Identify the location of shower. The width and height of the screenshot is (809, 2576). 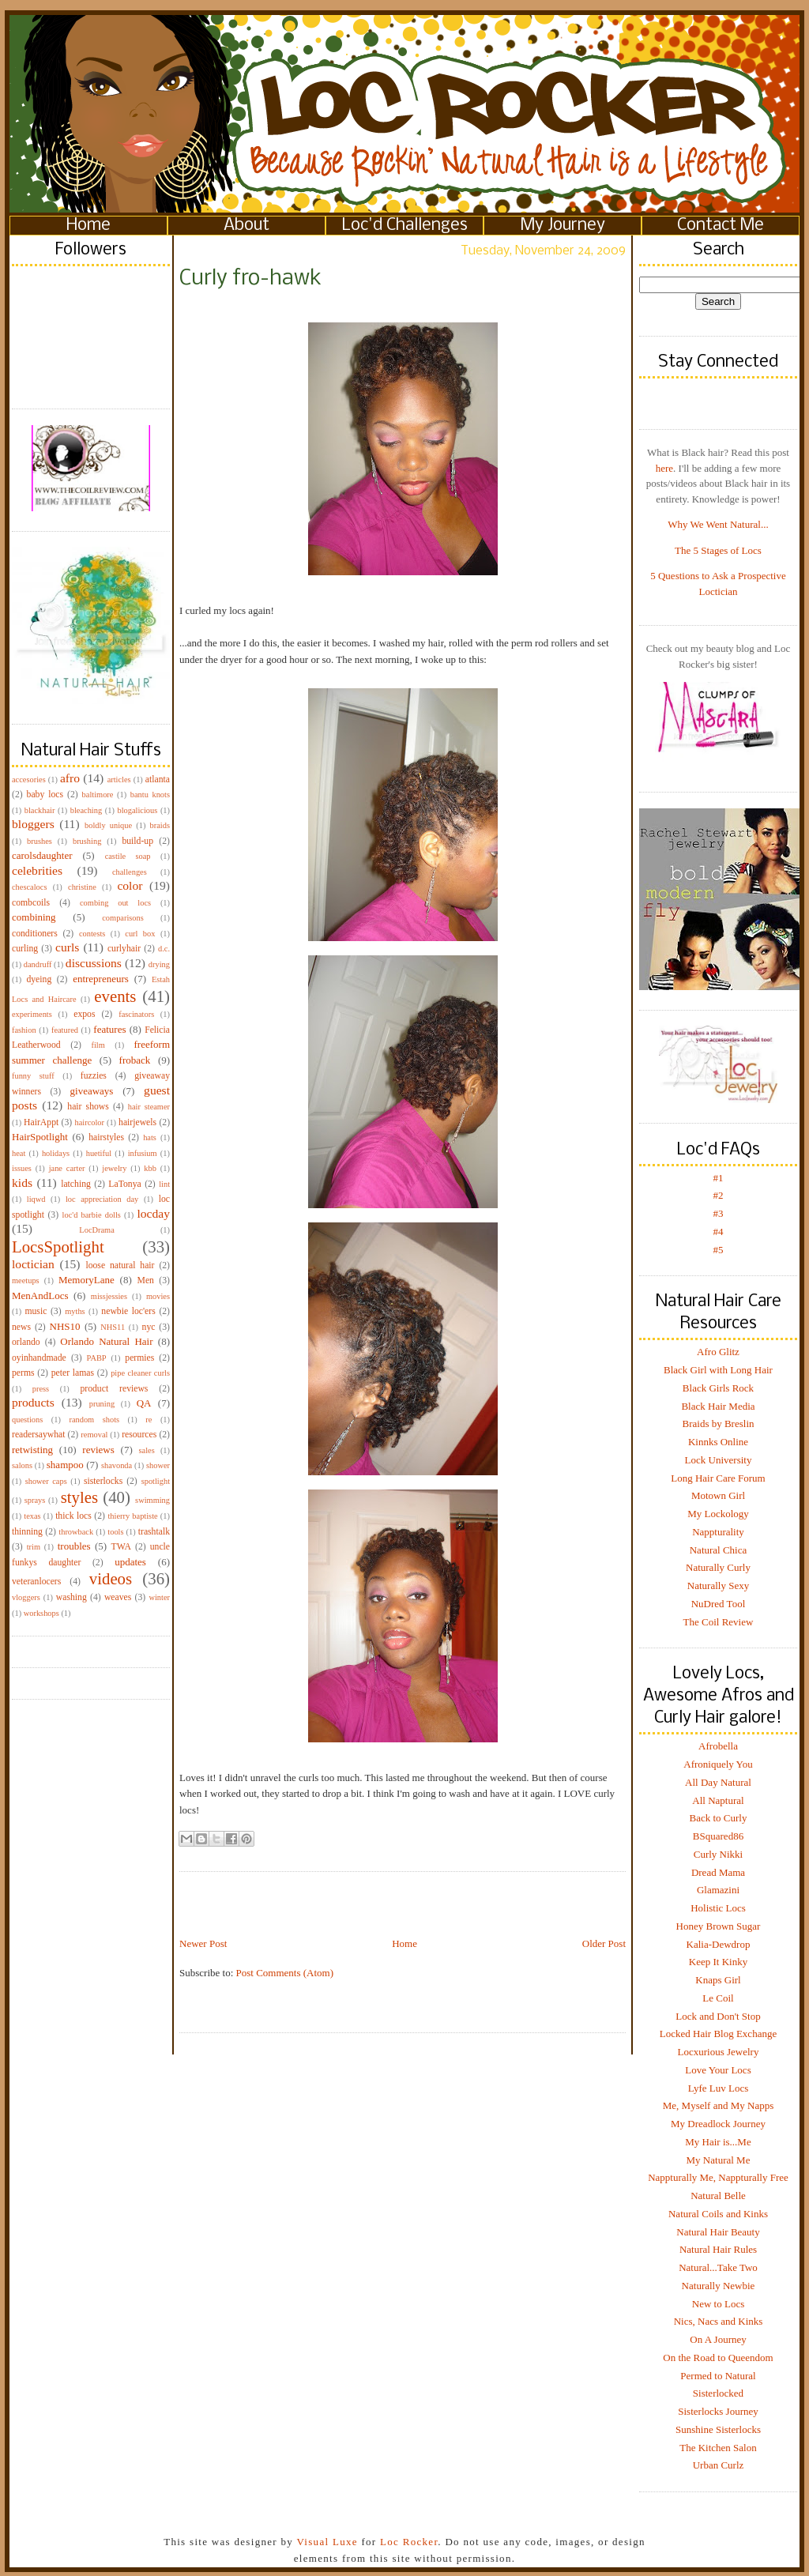
(158, 1465).